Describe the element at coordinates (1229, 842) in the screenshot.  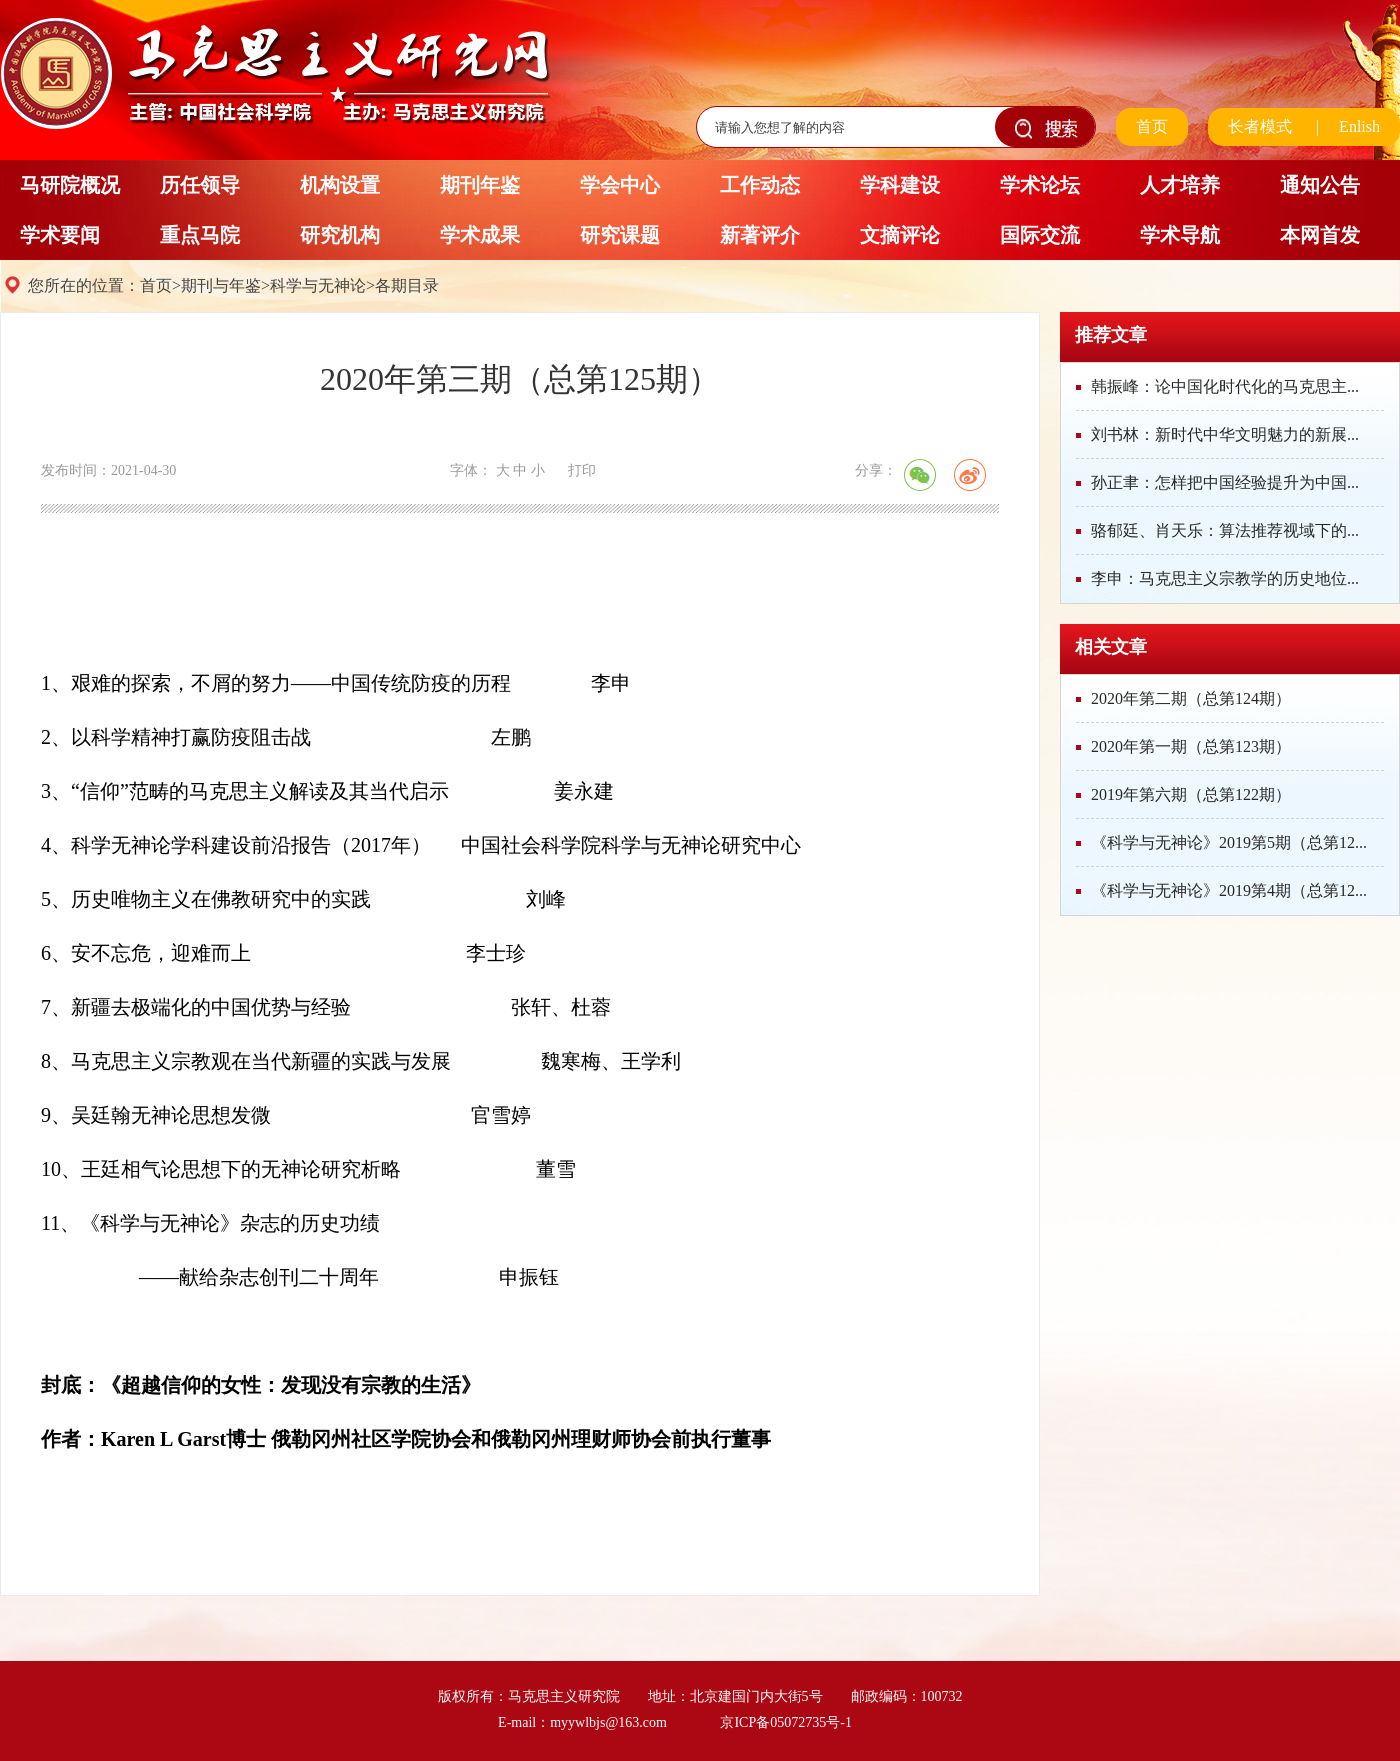
I see `《科学与无神论》2019第5期（总第12...` at that location.